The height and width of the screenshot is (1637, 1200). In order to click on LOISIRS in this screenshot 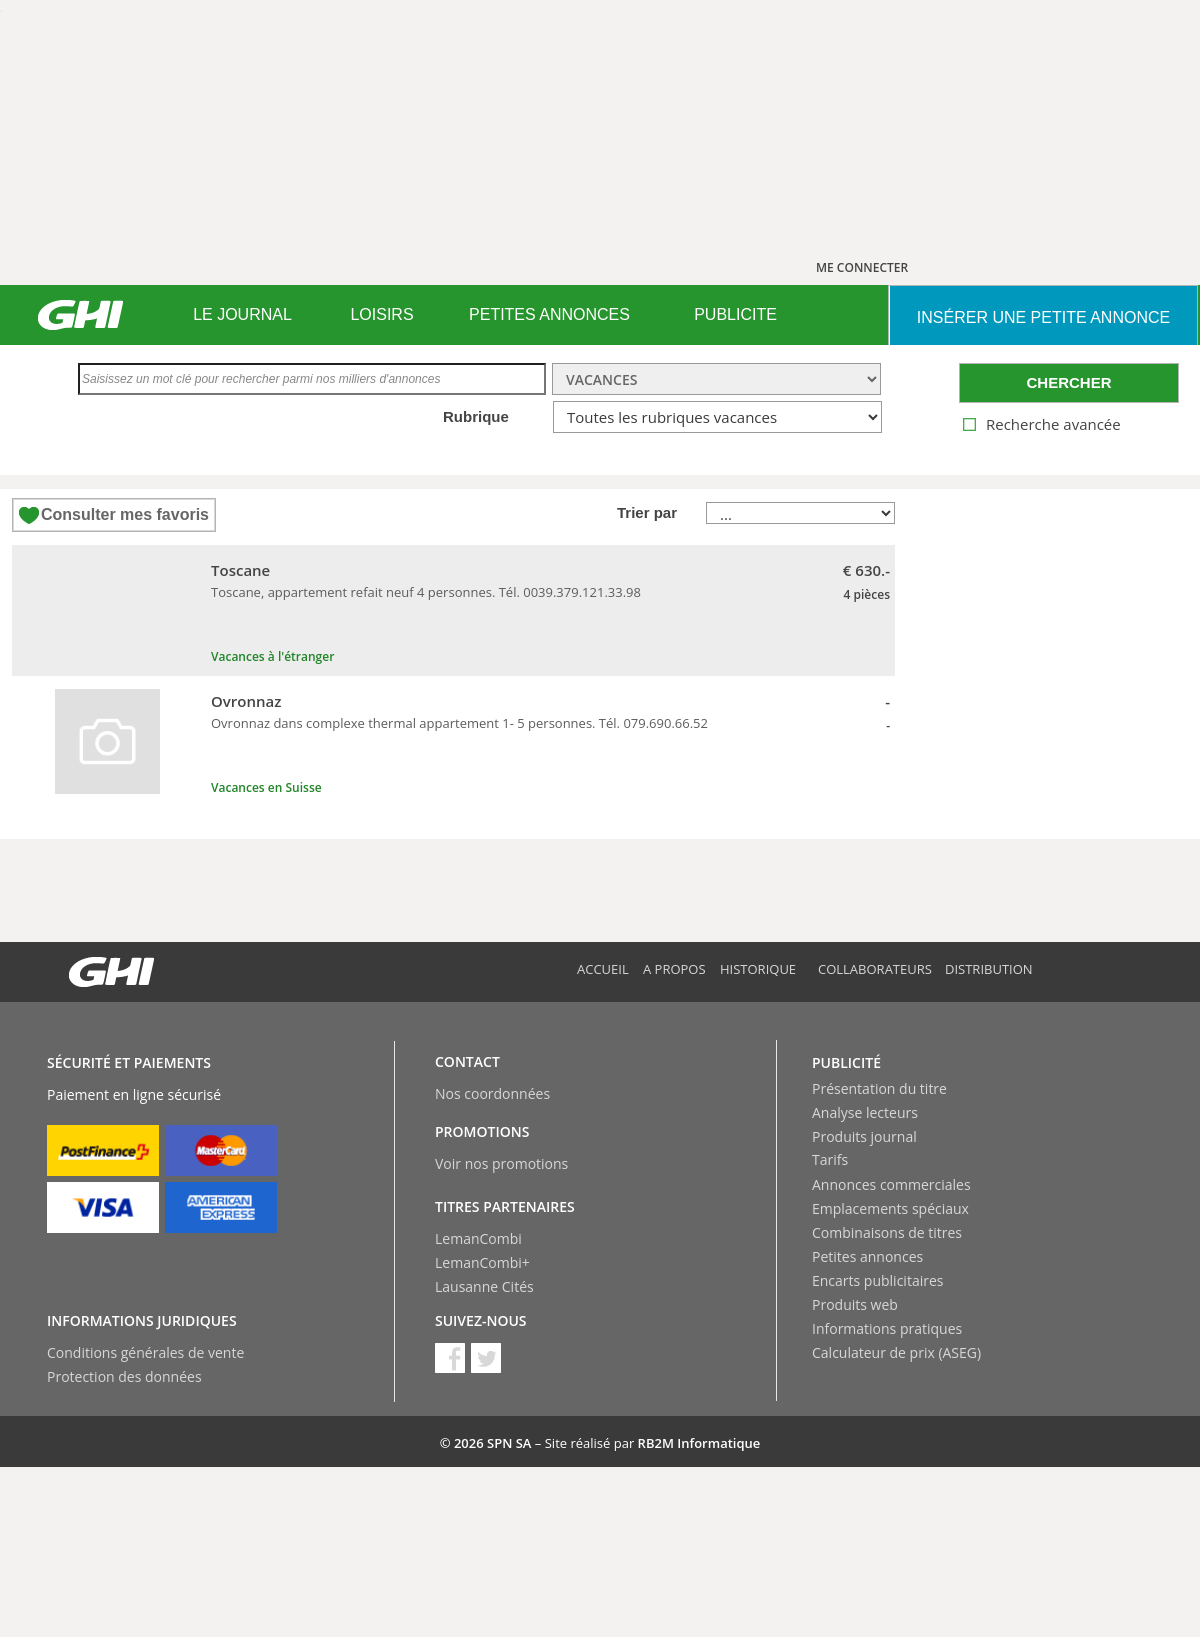, I will do `click(381, 314)`.